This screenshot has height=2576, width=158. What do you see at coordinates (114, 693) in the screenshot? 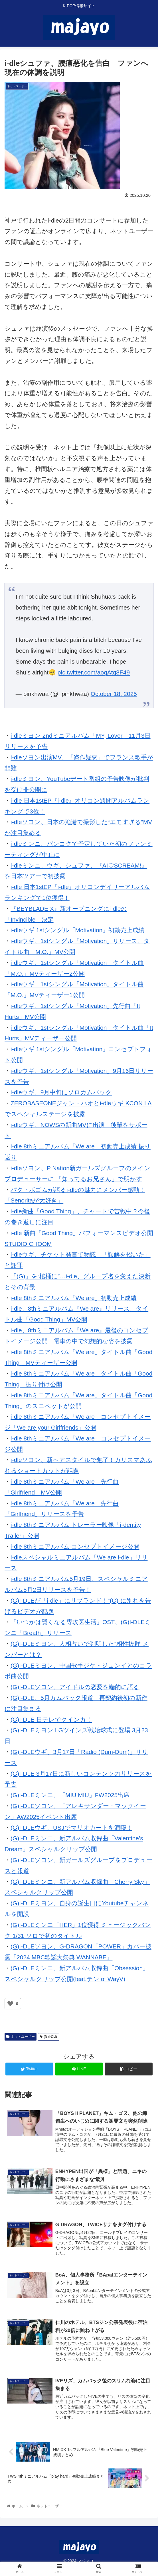
I see `October 18, 2025` at bounding box center [114, 693].